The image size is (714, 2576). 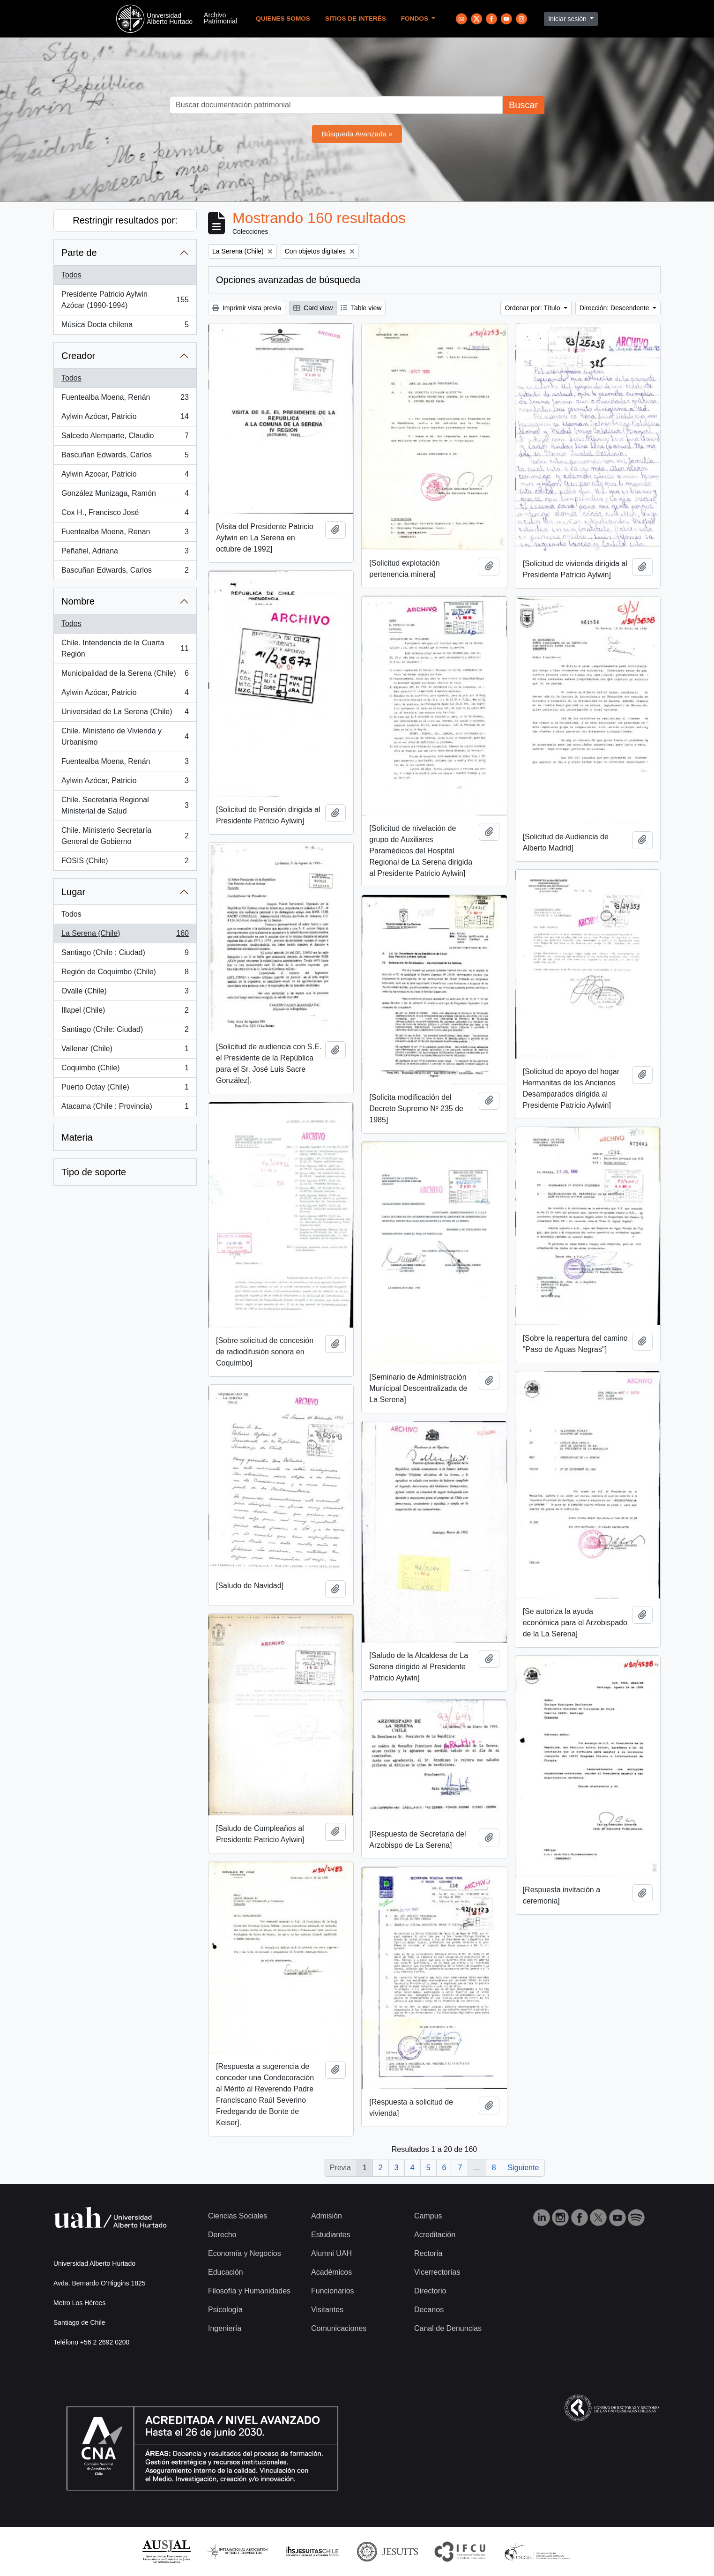 What do you see at coordinates (249, 2291) in the screenshot?
I see `Filosofía y Humanidades` at bounding box center [249, 2291].